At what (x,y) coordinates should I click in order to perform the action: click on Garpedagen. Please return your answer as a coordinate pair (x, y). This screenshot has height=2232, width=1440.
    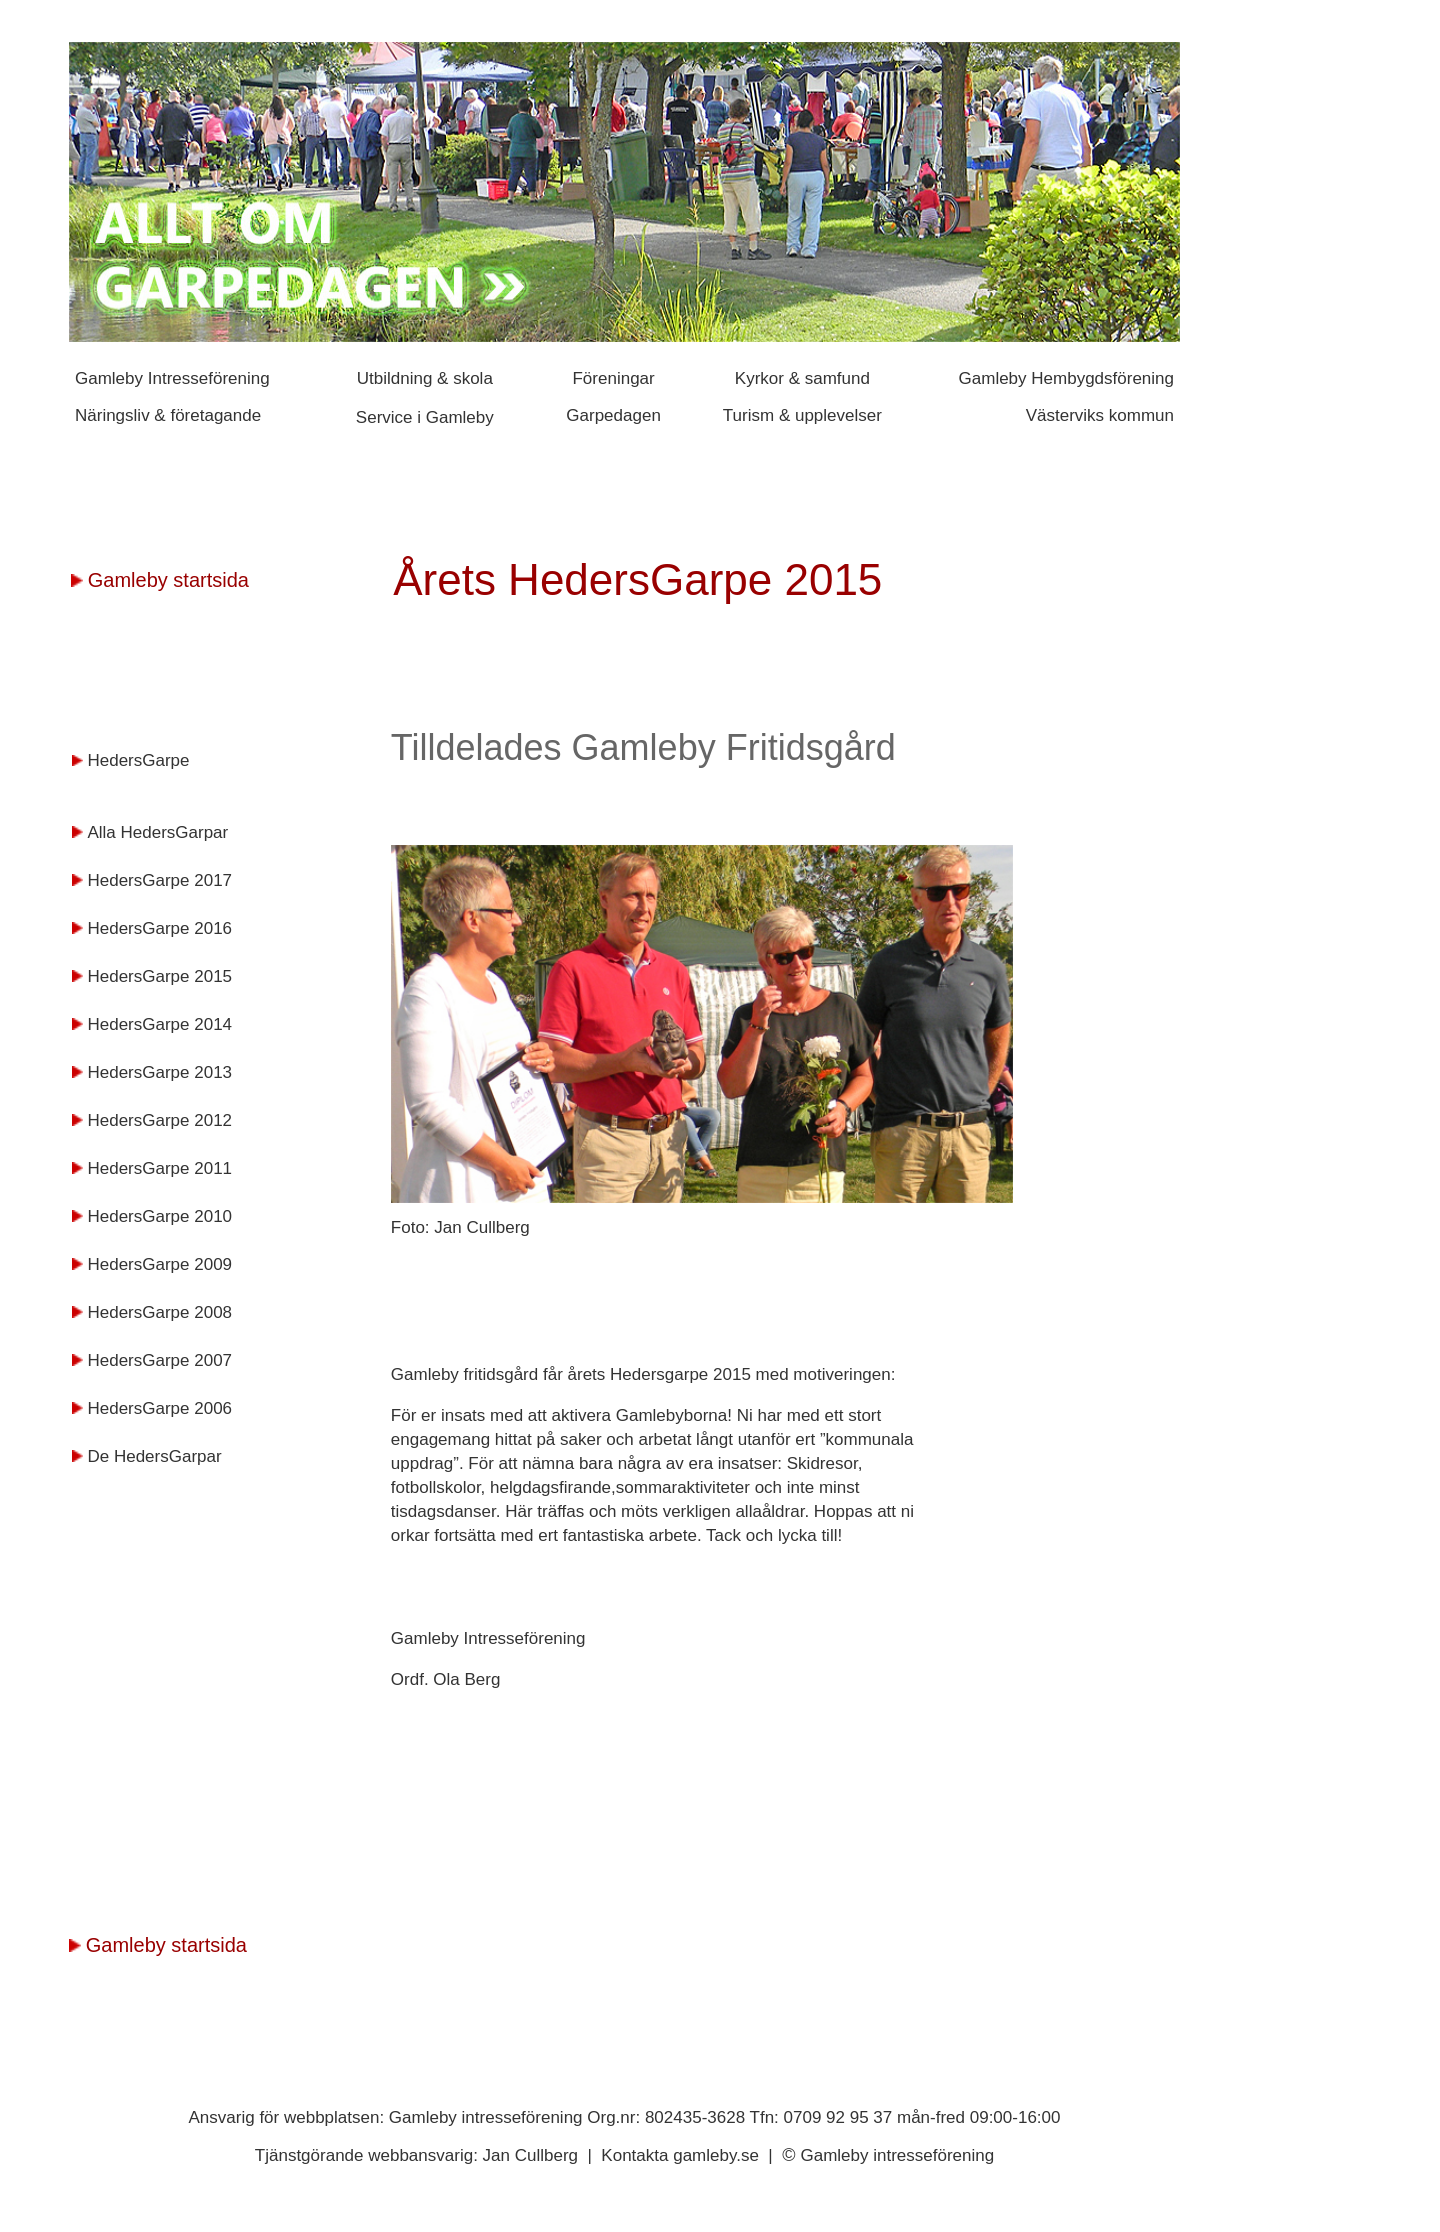
    Looking at the image, I should click on (613, 415).